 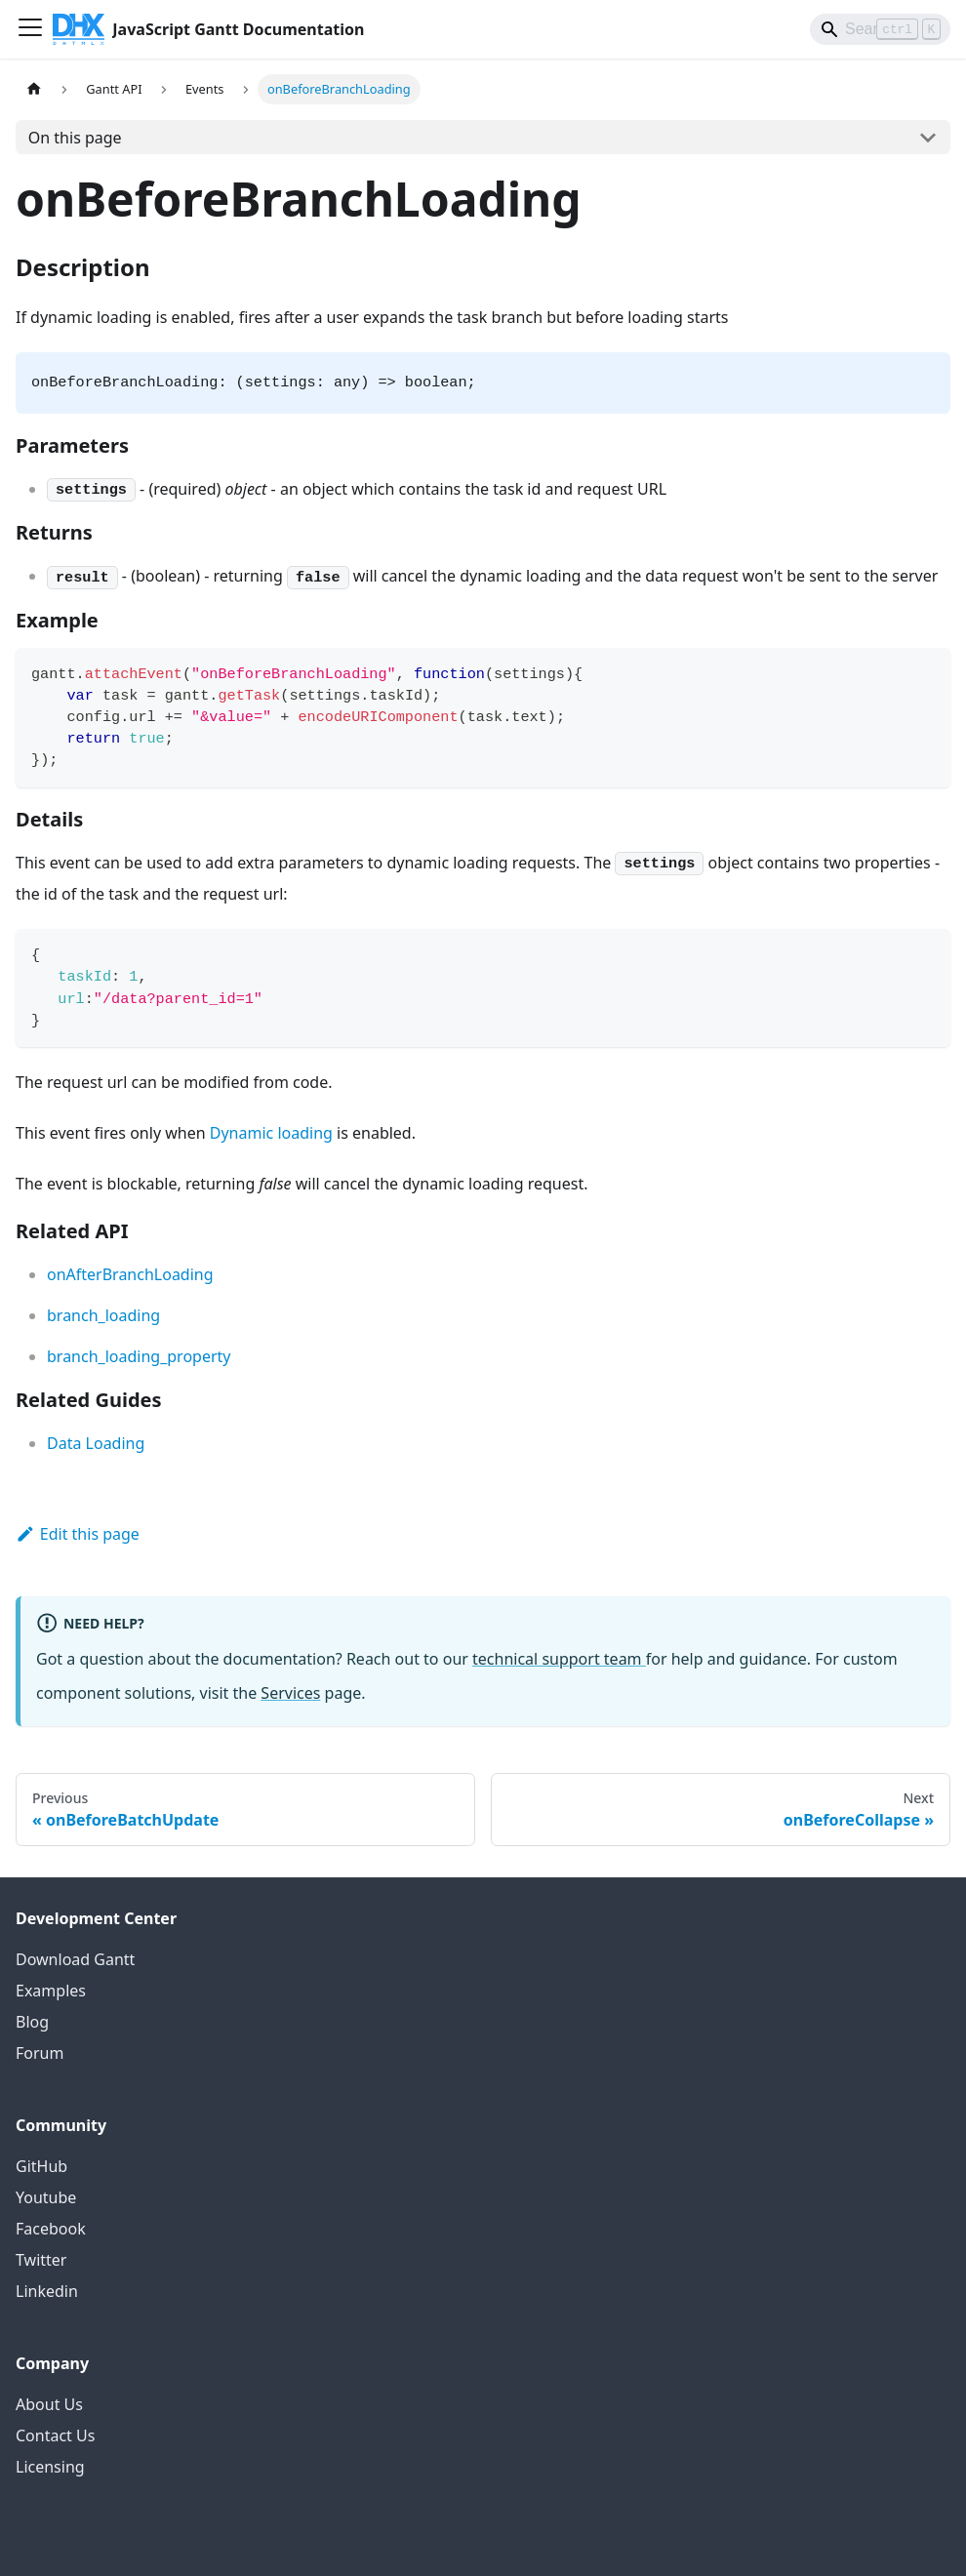 What do you see at coordinates (290, 1693) in the screenshot?
I see `Services` at bounding box center [290, 1693].